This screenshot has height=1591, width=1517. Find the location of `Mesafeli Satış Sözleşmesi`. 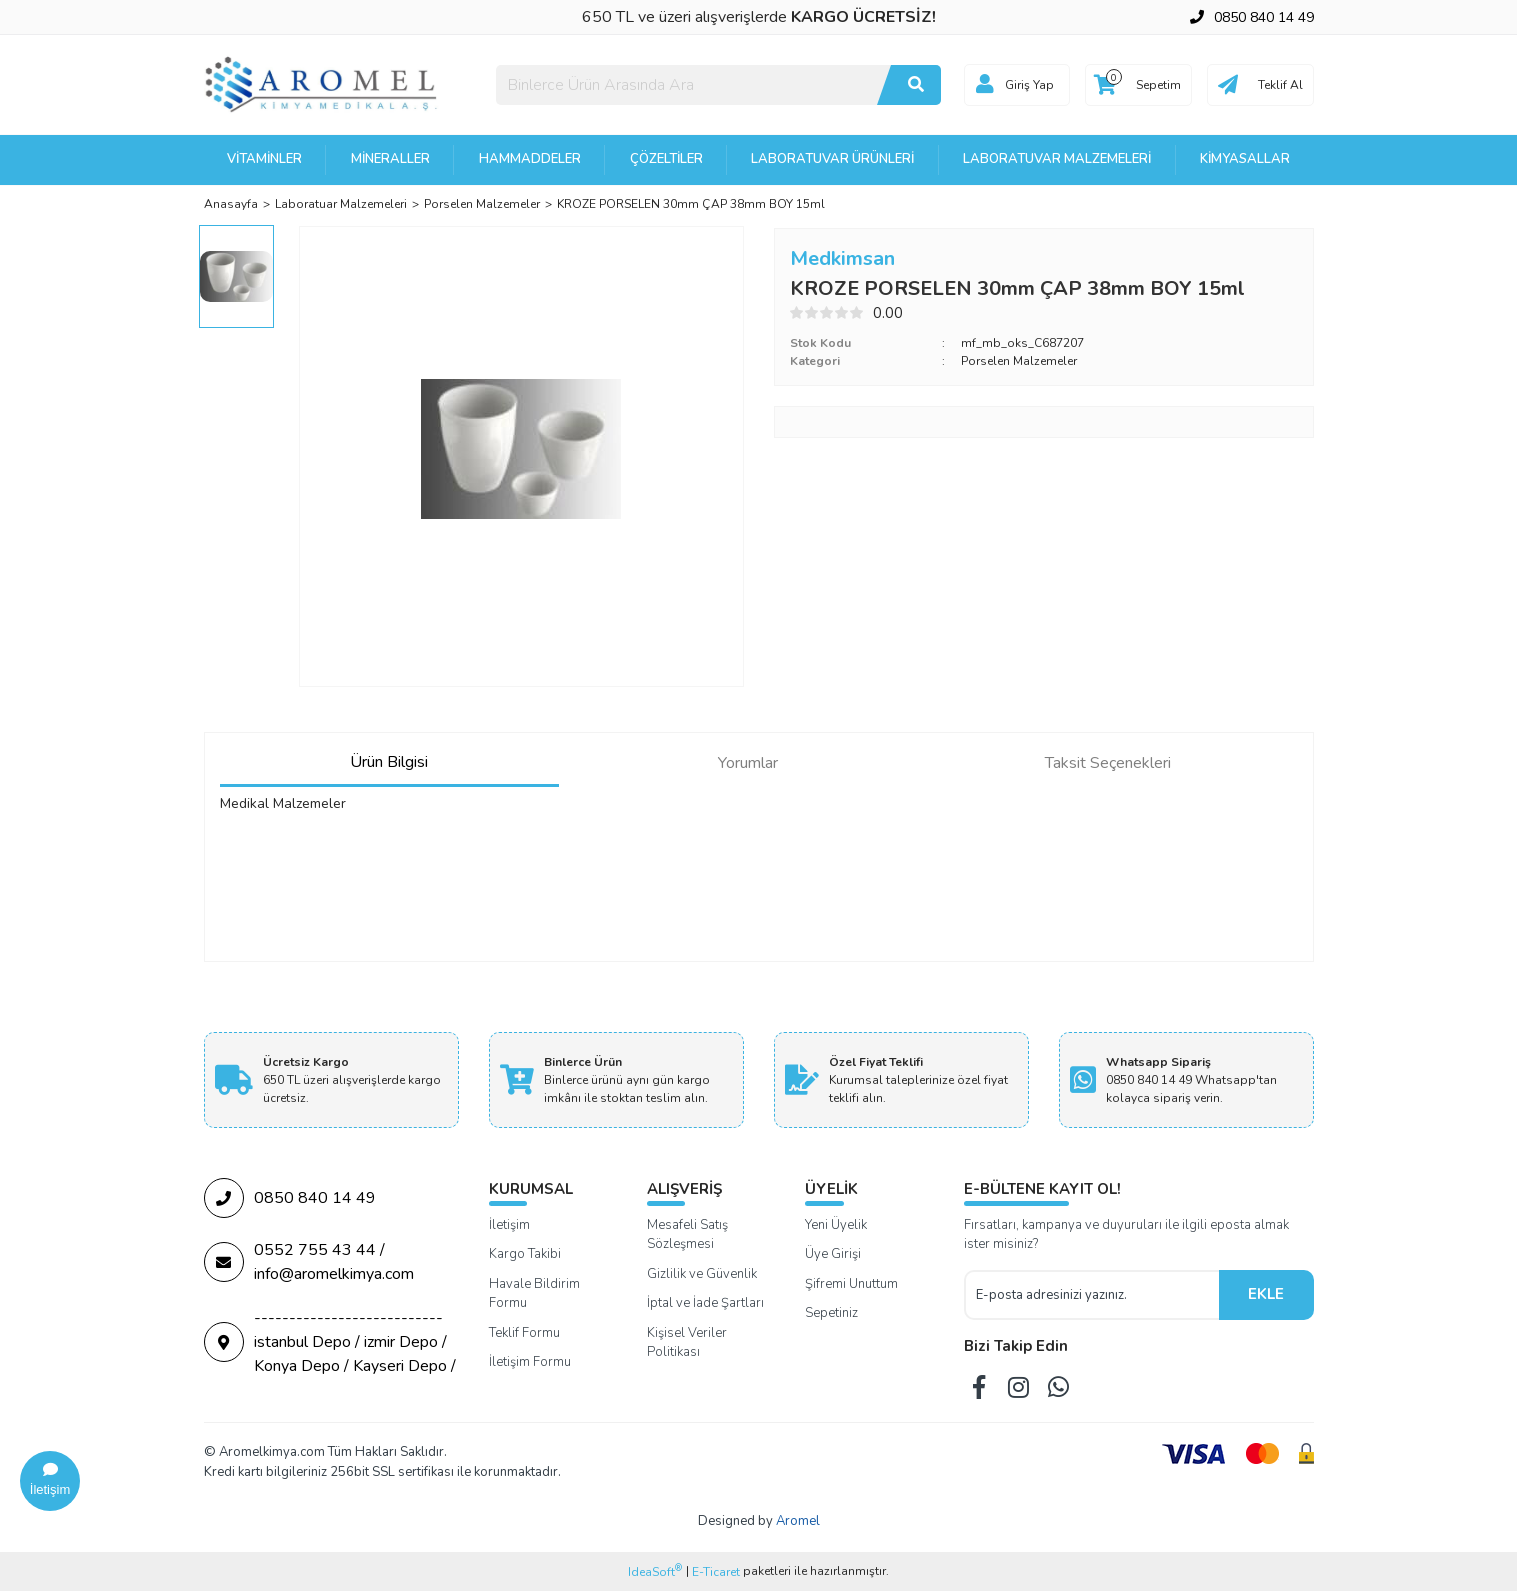

Mesafeli Satış Sözleşmesi is located at coordinates (687, 1235).